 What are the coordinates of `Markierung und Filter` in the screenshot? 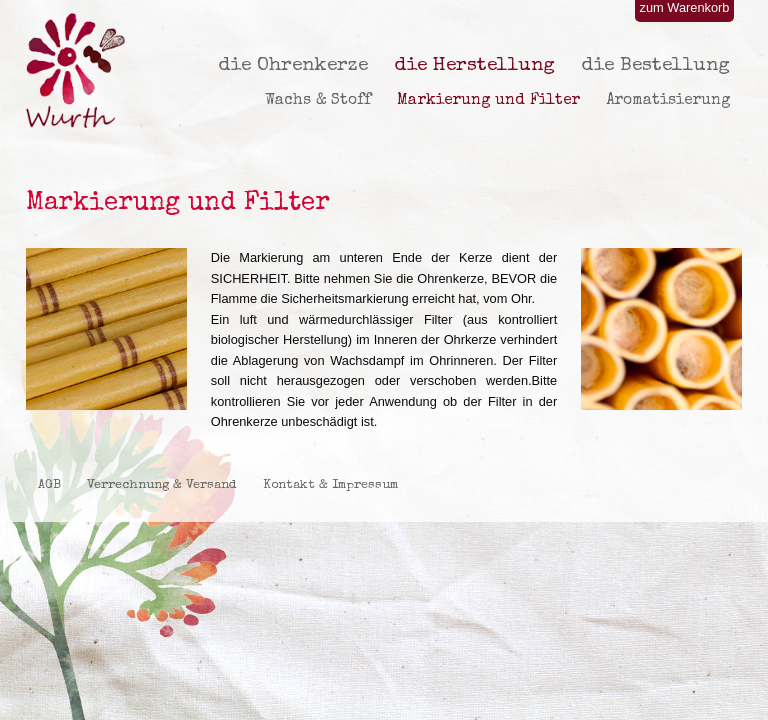 It's located at (488, 101).